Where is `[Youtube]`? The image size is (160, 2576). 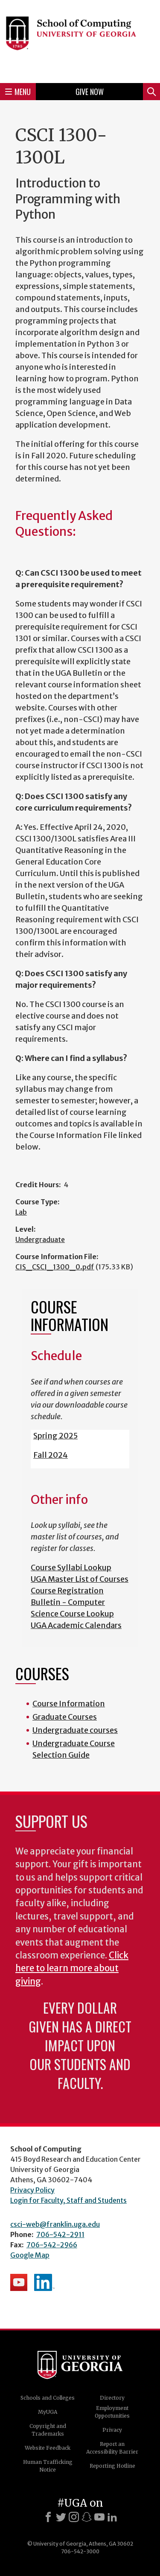
[Youtube] is located at coordinates (99, 2517).